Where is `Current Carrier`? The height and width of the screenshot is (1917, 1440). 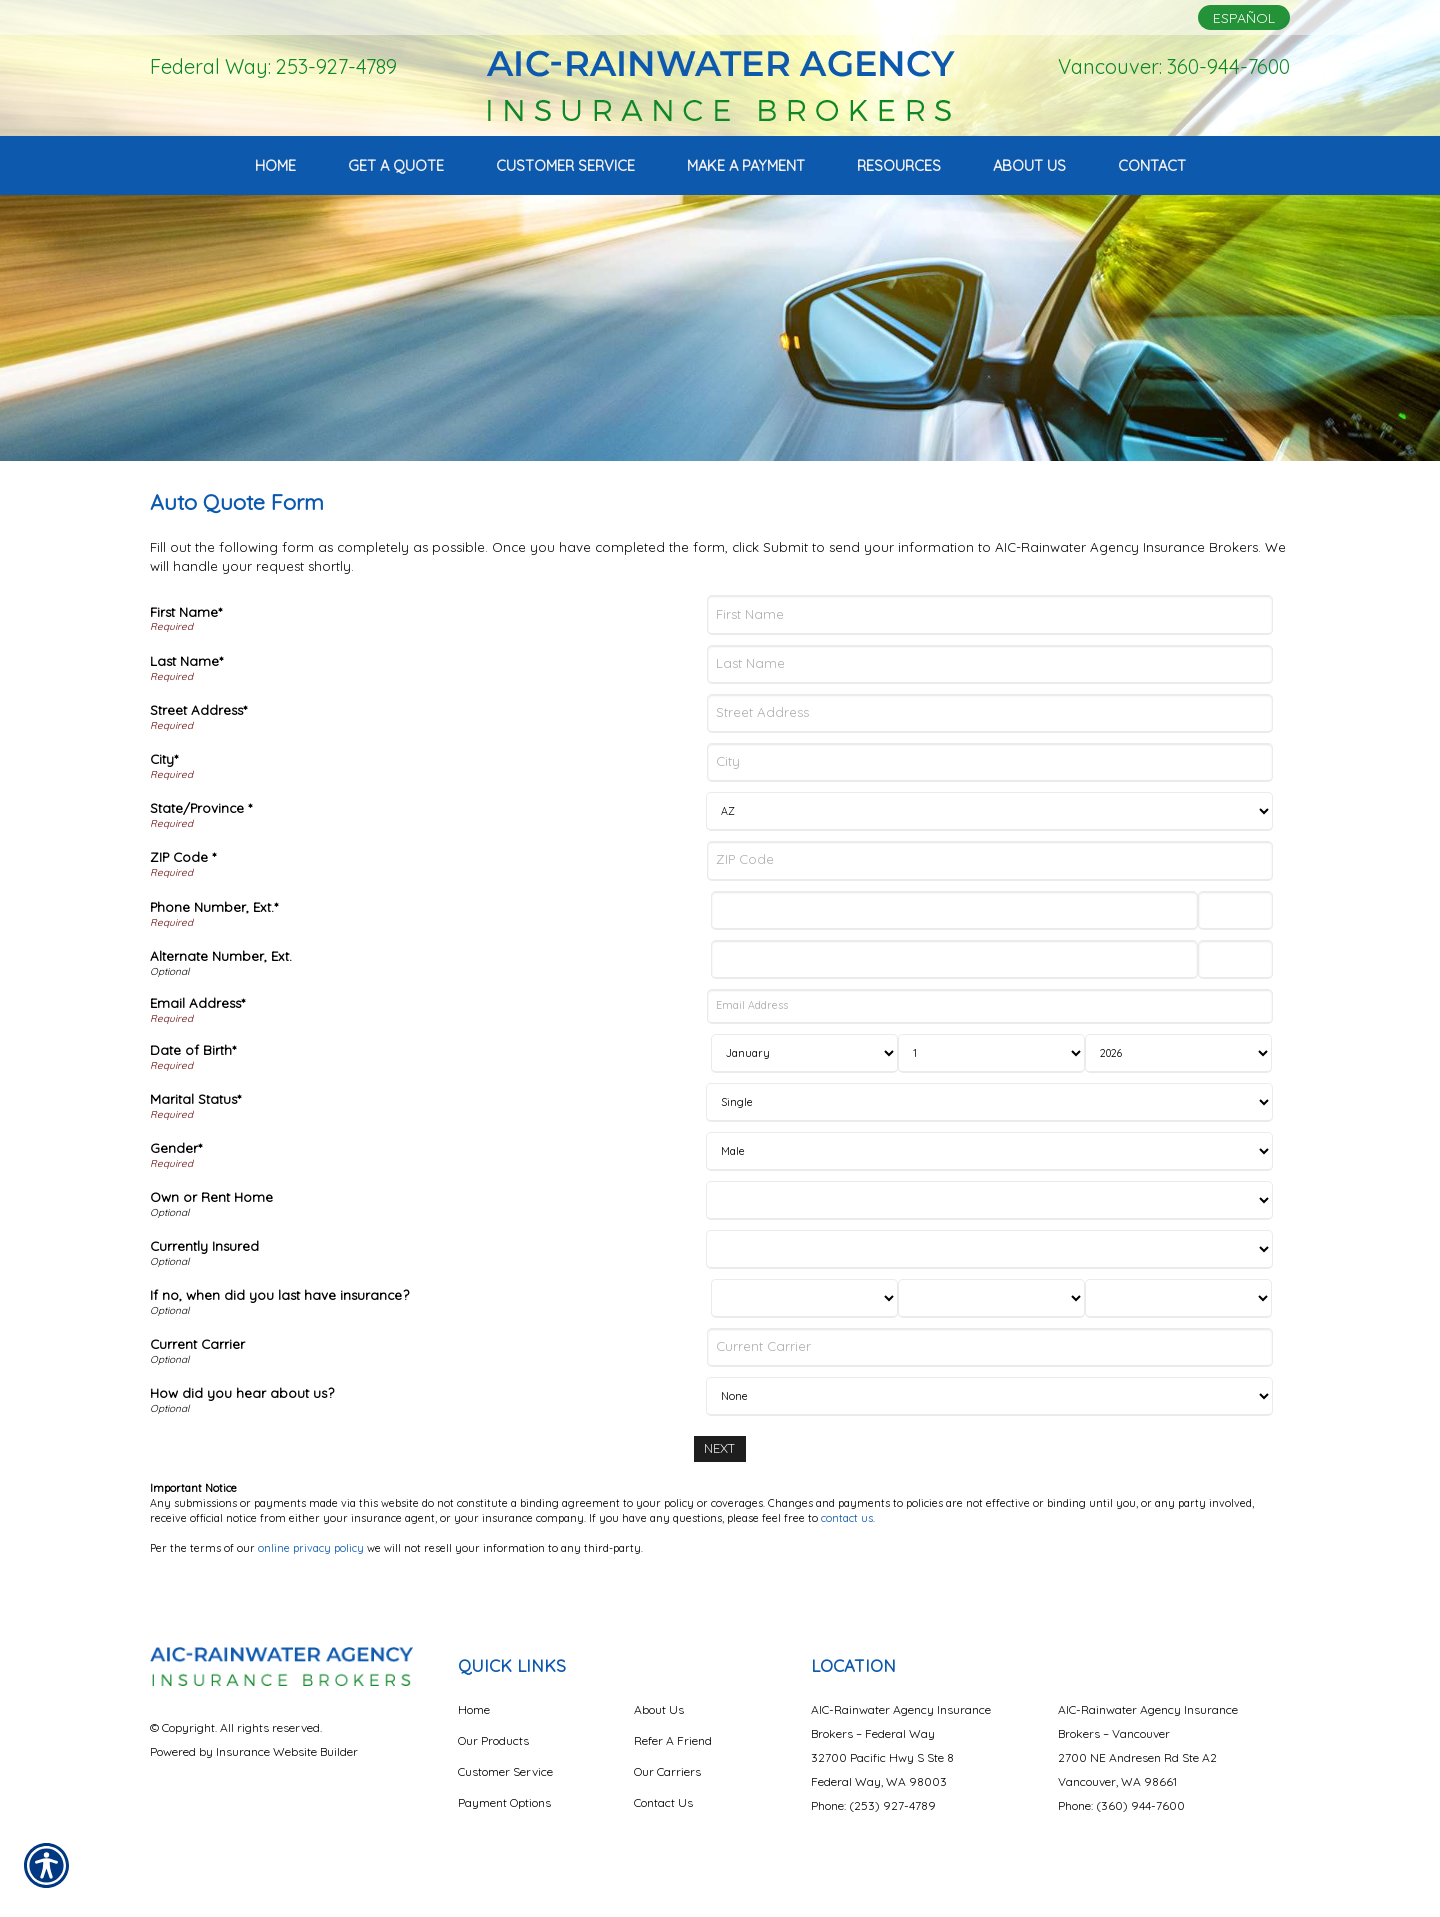 Current Carrier is located at coordinates (197, 1344).